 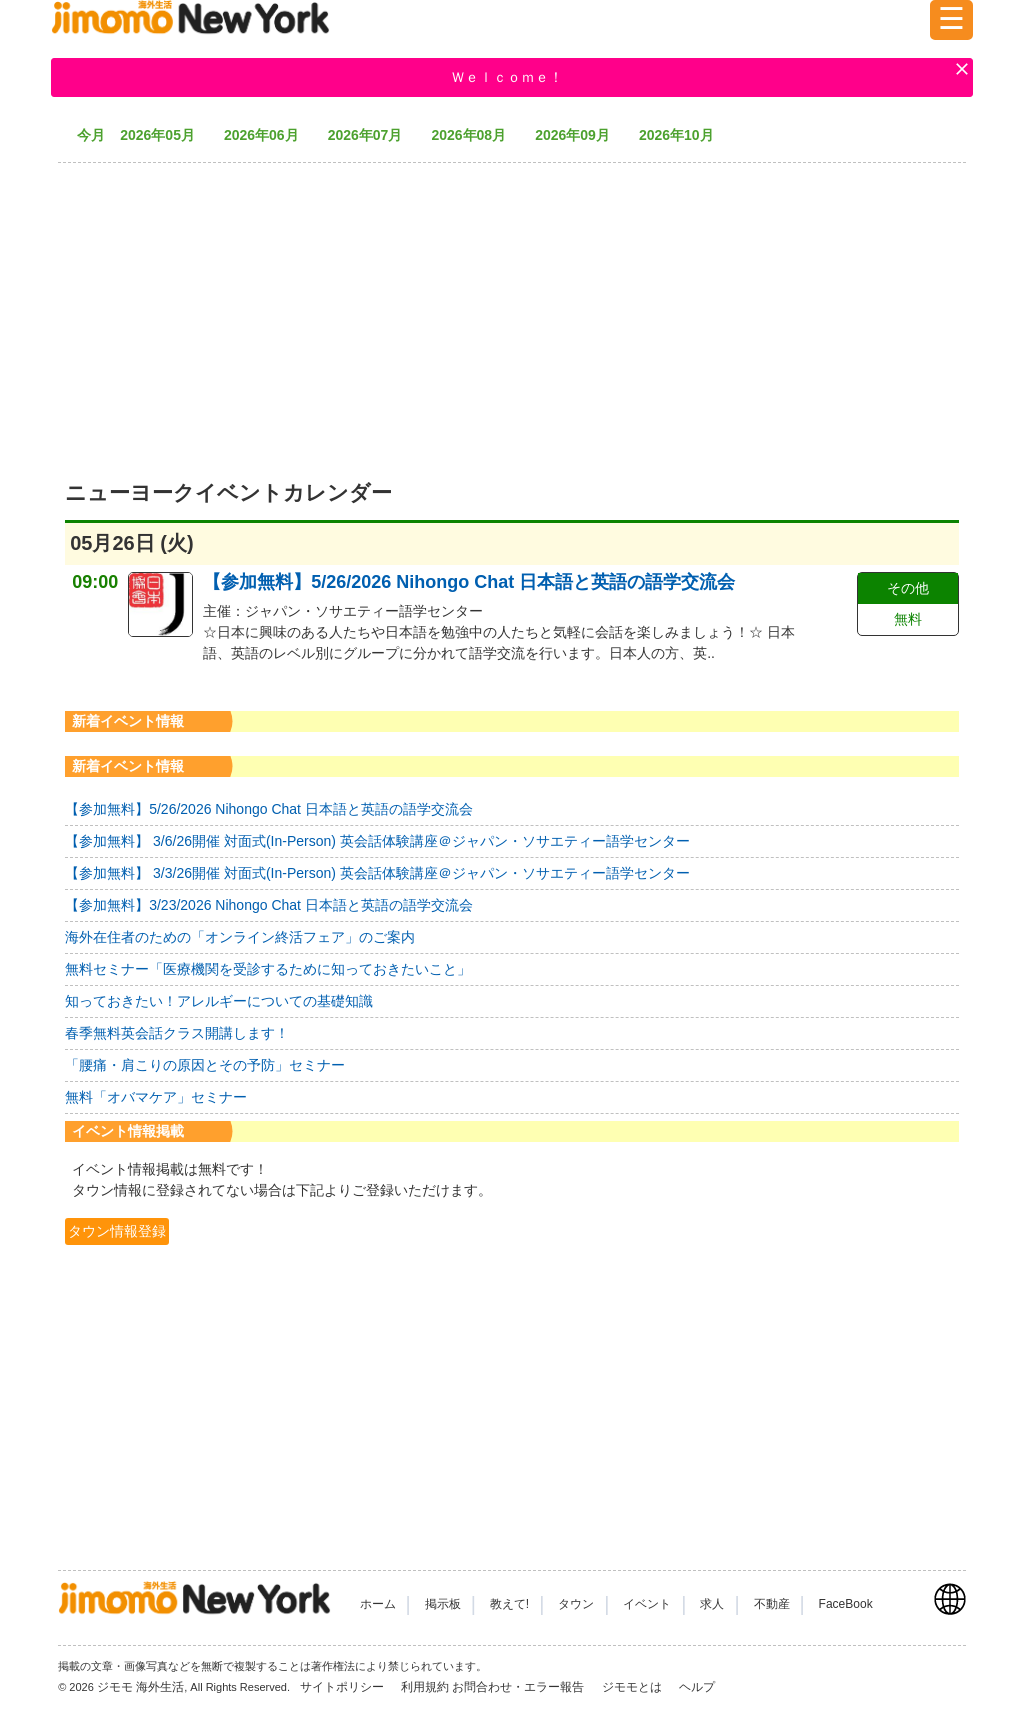 I want to click on ジモモとは, so click(x=633, y=1687).